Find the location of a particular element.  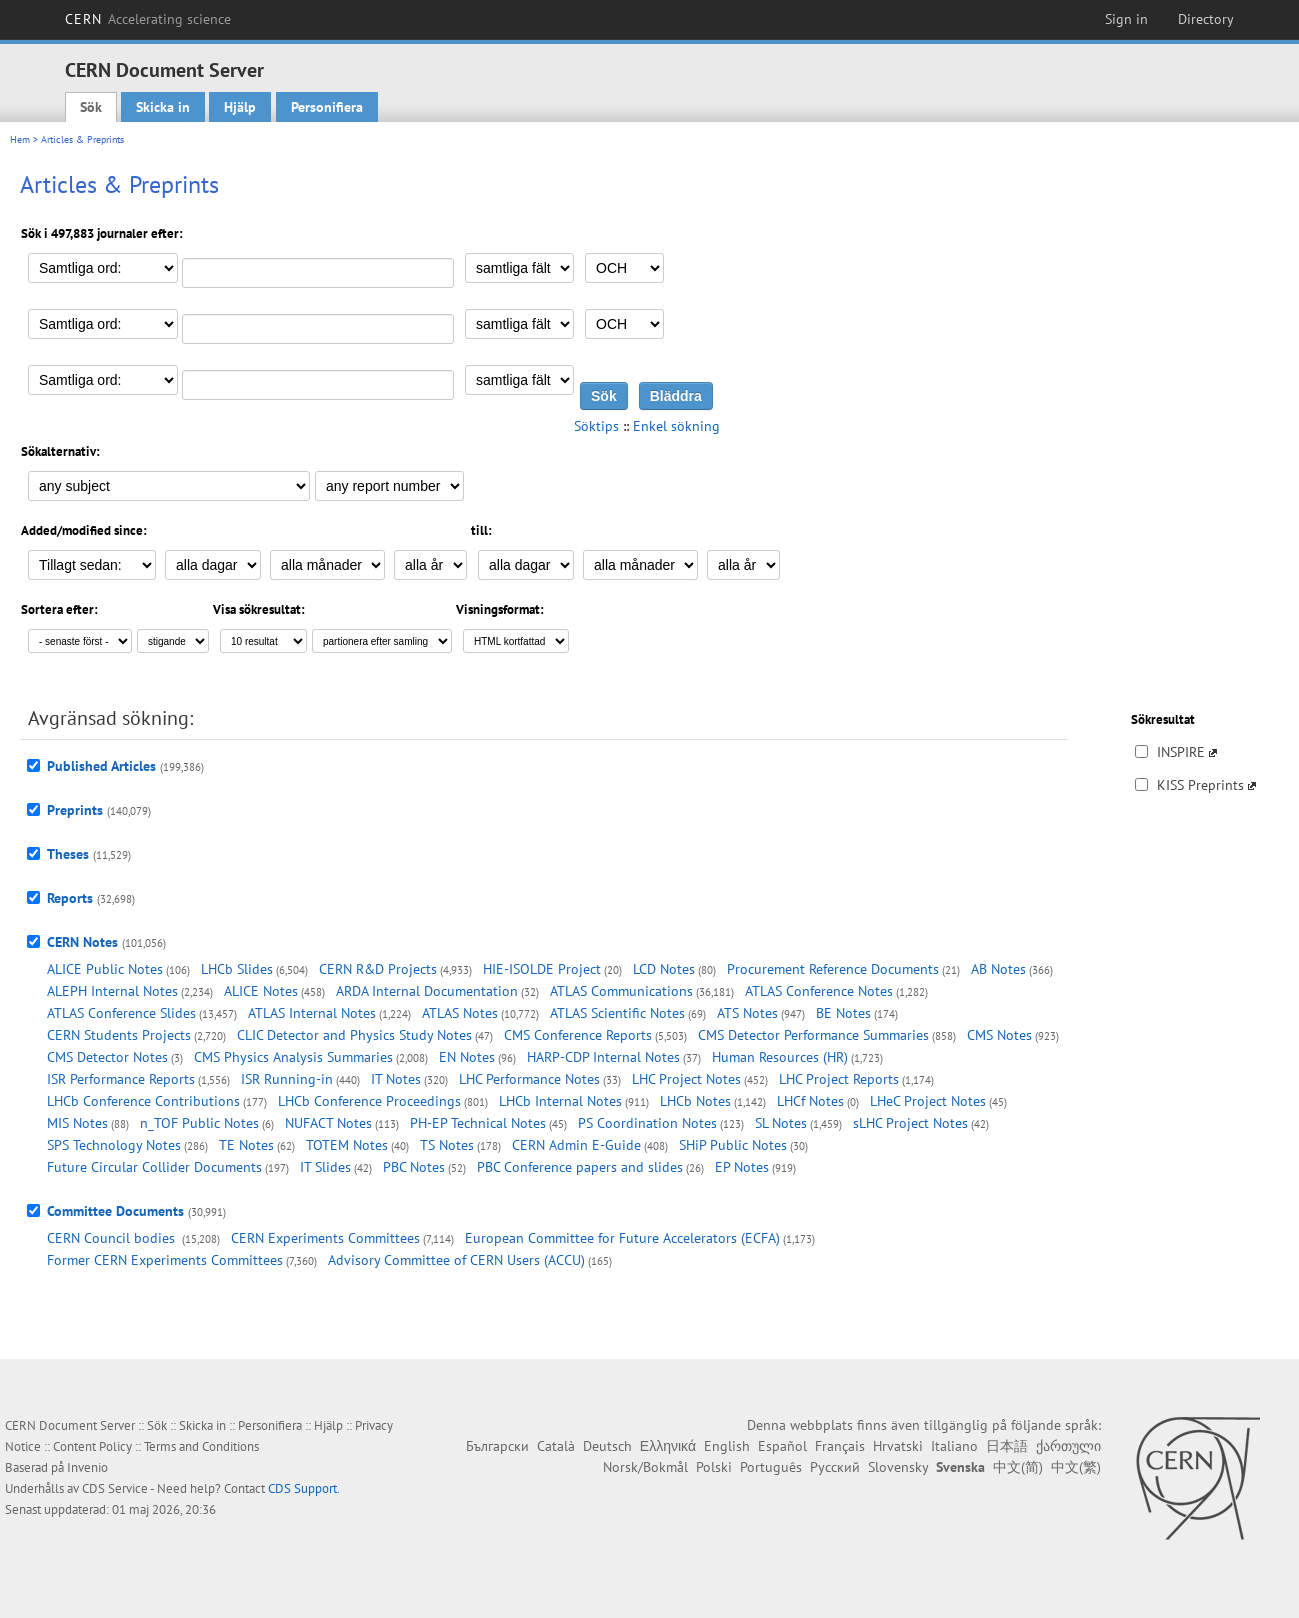

ALICE Public Notes is located at coordinates (105, 969).